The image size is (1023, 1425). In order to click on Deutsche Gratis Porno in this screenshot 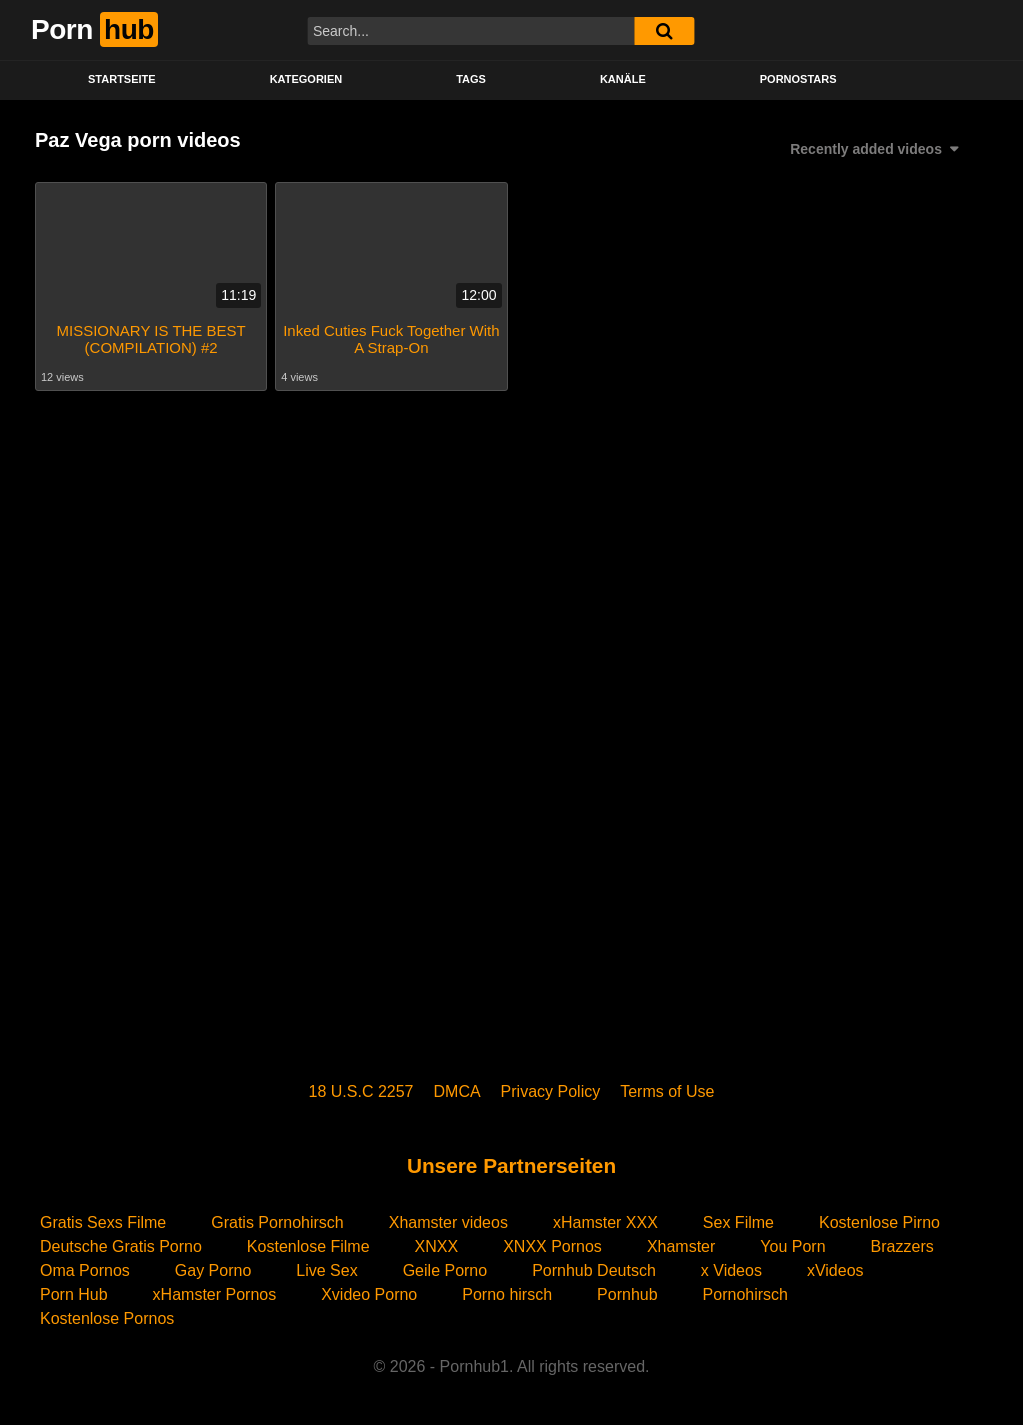, I will do `click(121, 1246)`.